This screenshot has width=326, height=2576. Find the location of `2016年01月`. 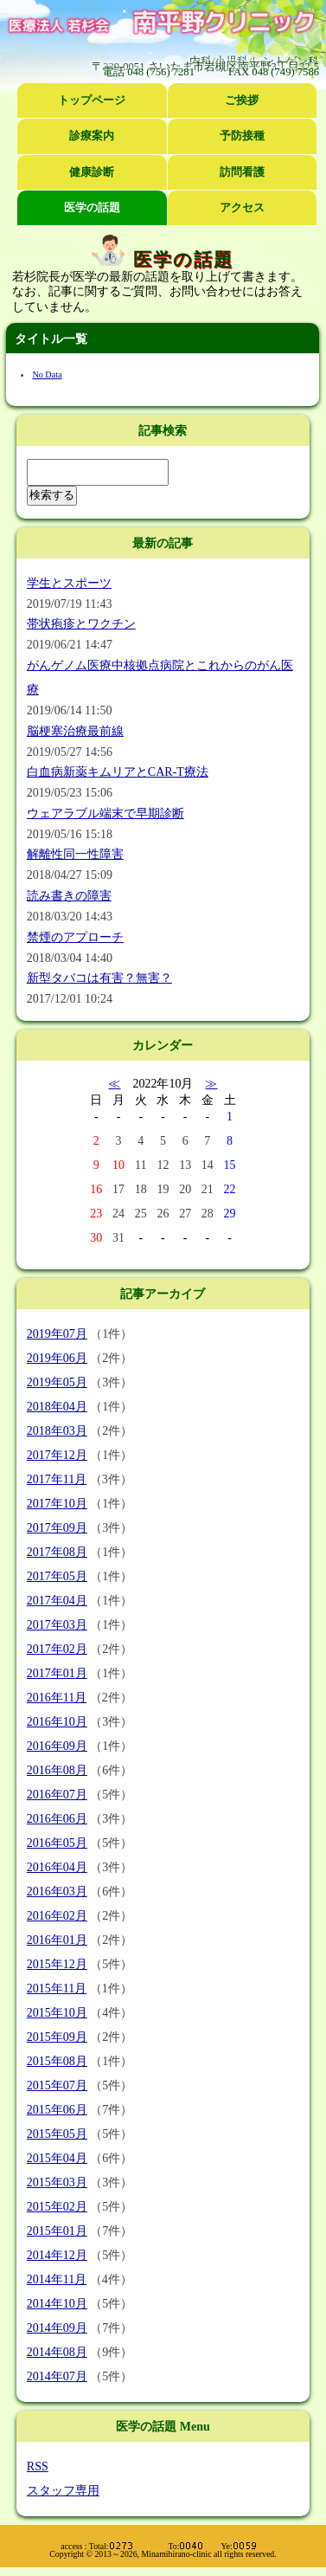

2016年01月 is located at coordinates (57, 1940).